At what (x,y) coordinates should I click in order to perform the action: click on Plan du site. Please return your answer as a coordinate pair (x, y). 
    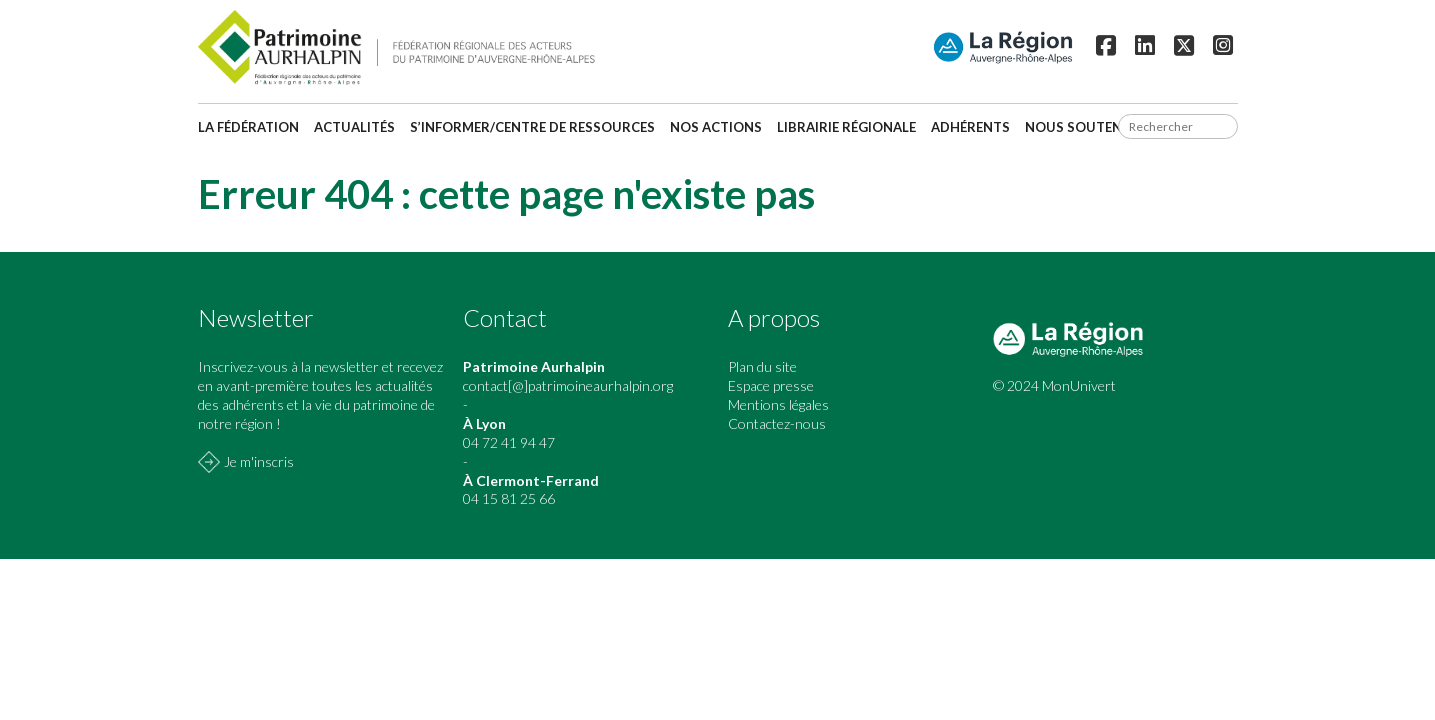
    Looking at the image, I should click on (762, 366).